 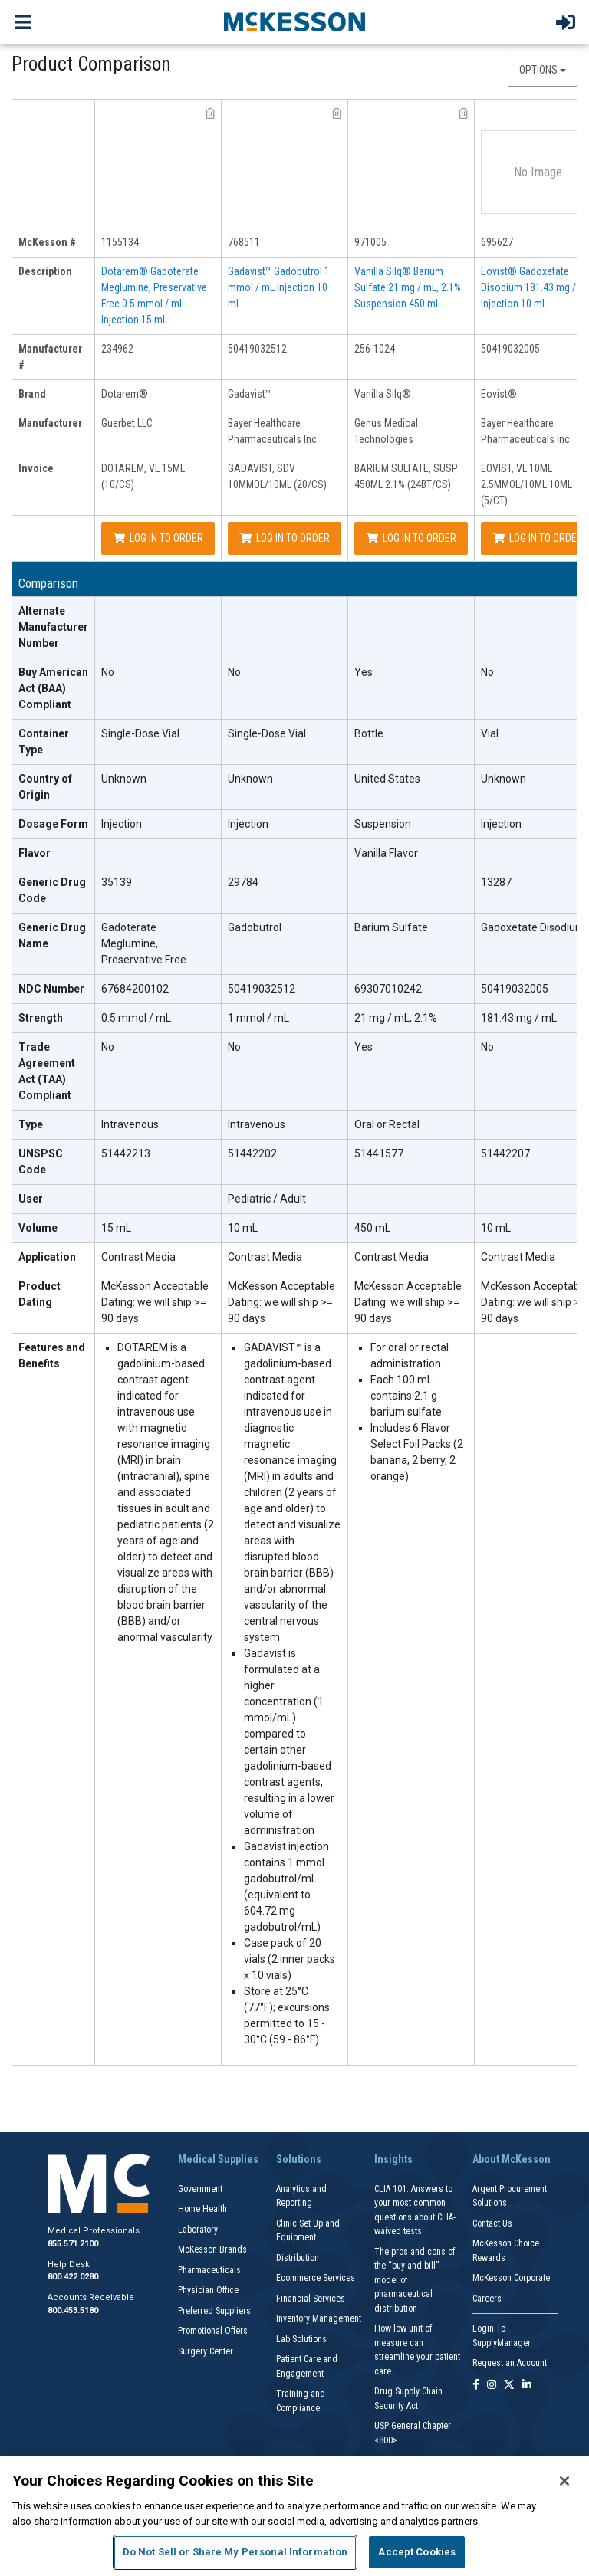 I want to click on Medical Supplies, so click(x=218, y=2159).